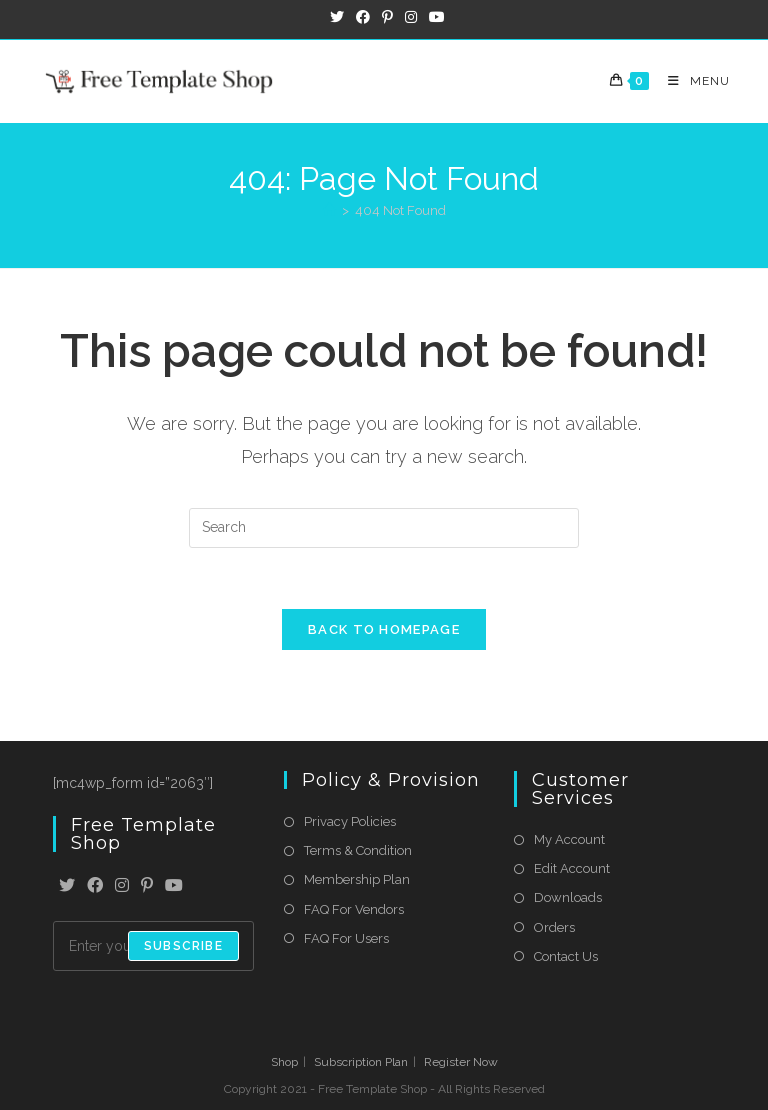 The height and width of the screenshot is (1110, 768). Describe the element at coordinates (95, 886) in the screenshot. I see `[Facebook]` at that location.